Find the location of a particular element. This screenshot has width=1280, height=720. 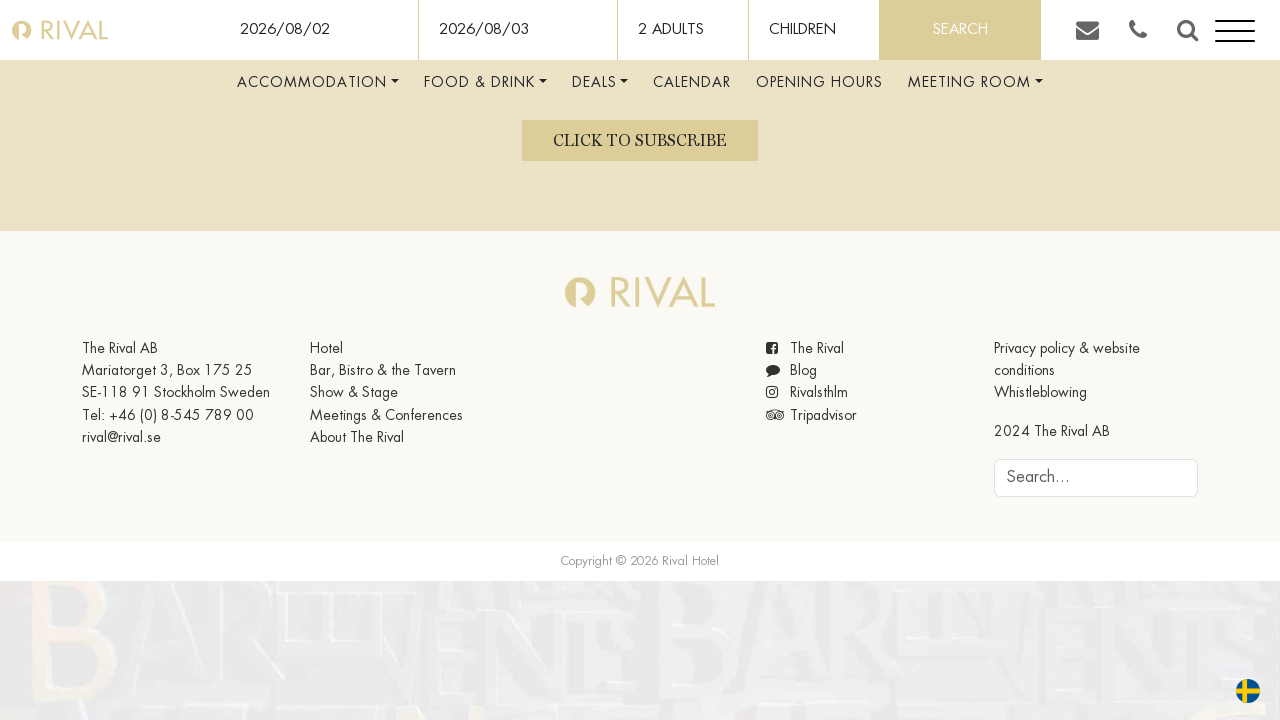

The Rival is located at coordinates (805, 349).